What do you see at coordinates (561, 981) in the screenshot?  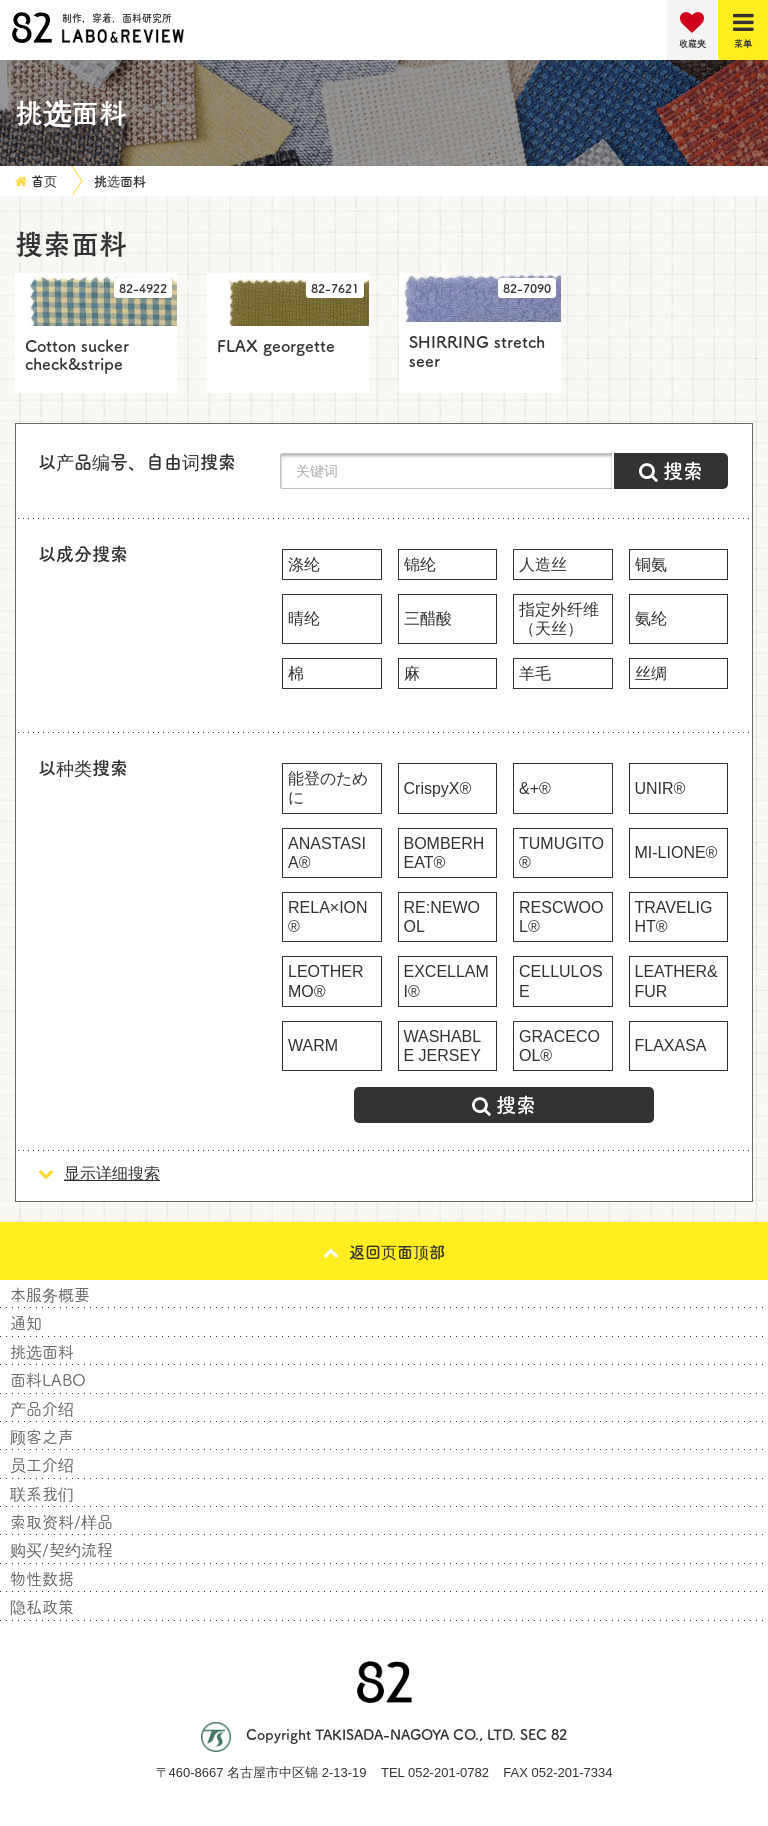 I see `CELLULOSE` at bounding box center [561, 981].